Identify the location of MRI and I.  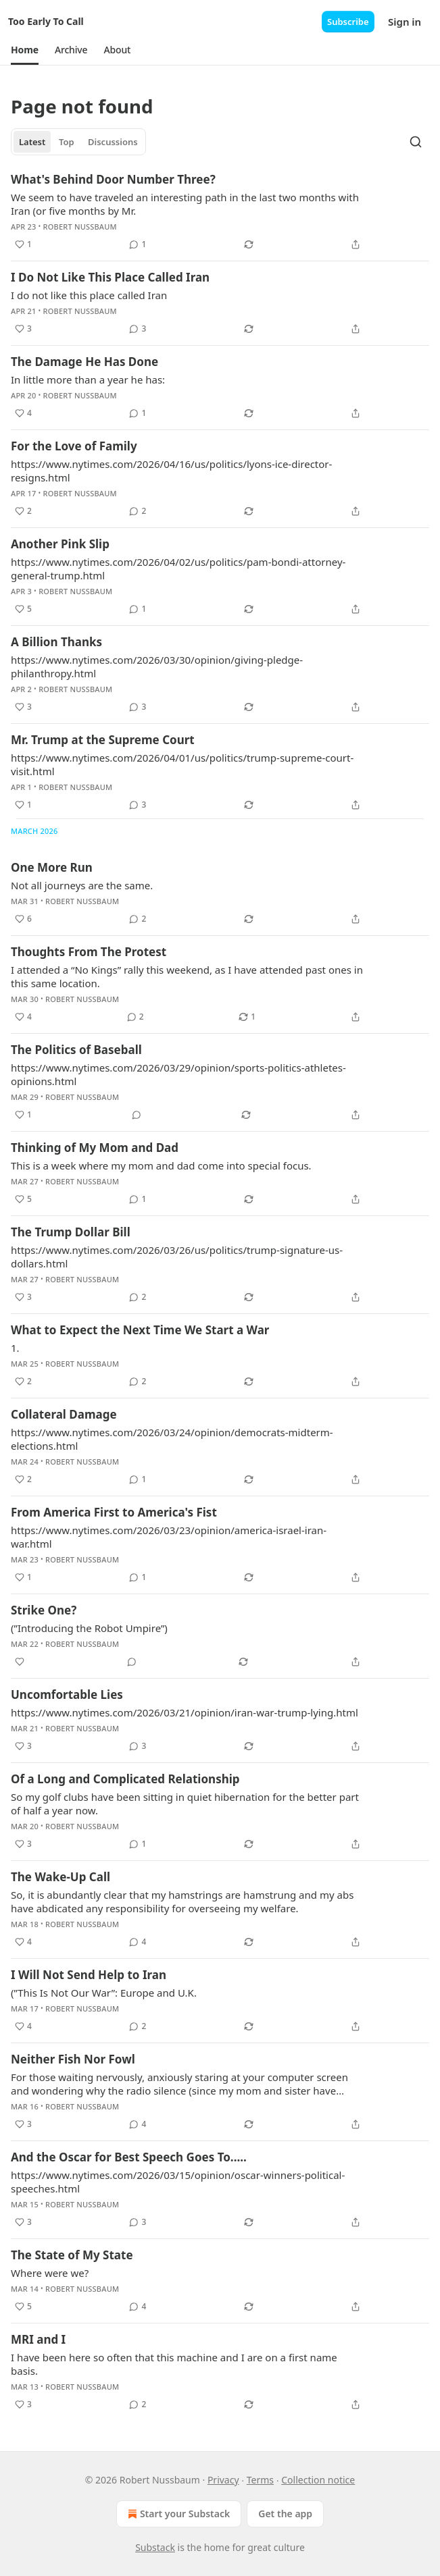
(38, 2339).